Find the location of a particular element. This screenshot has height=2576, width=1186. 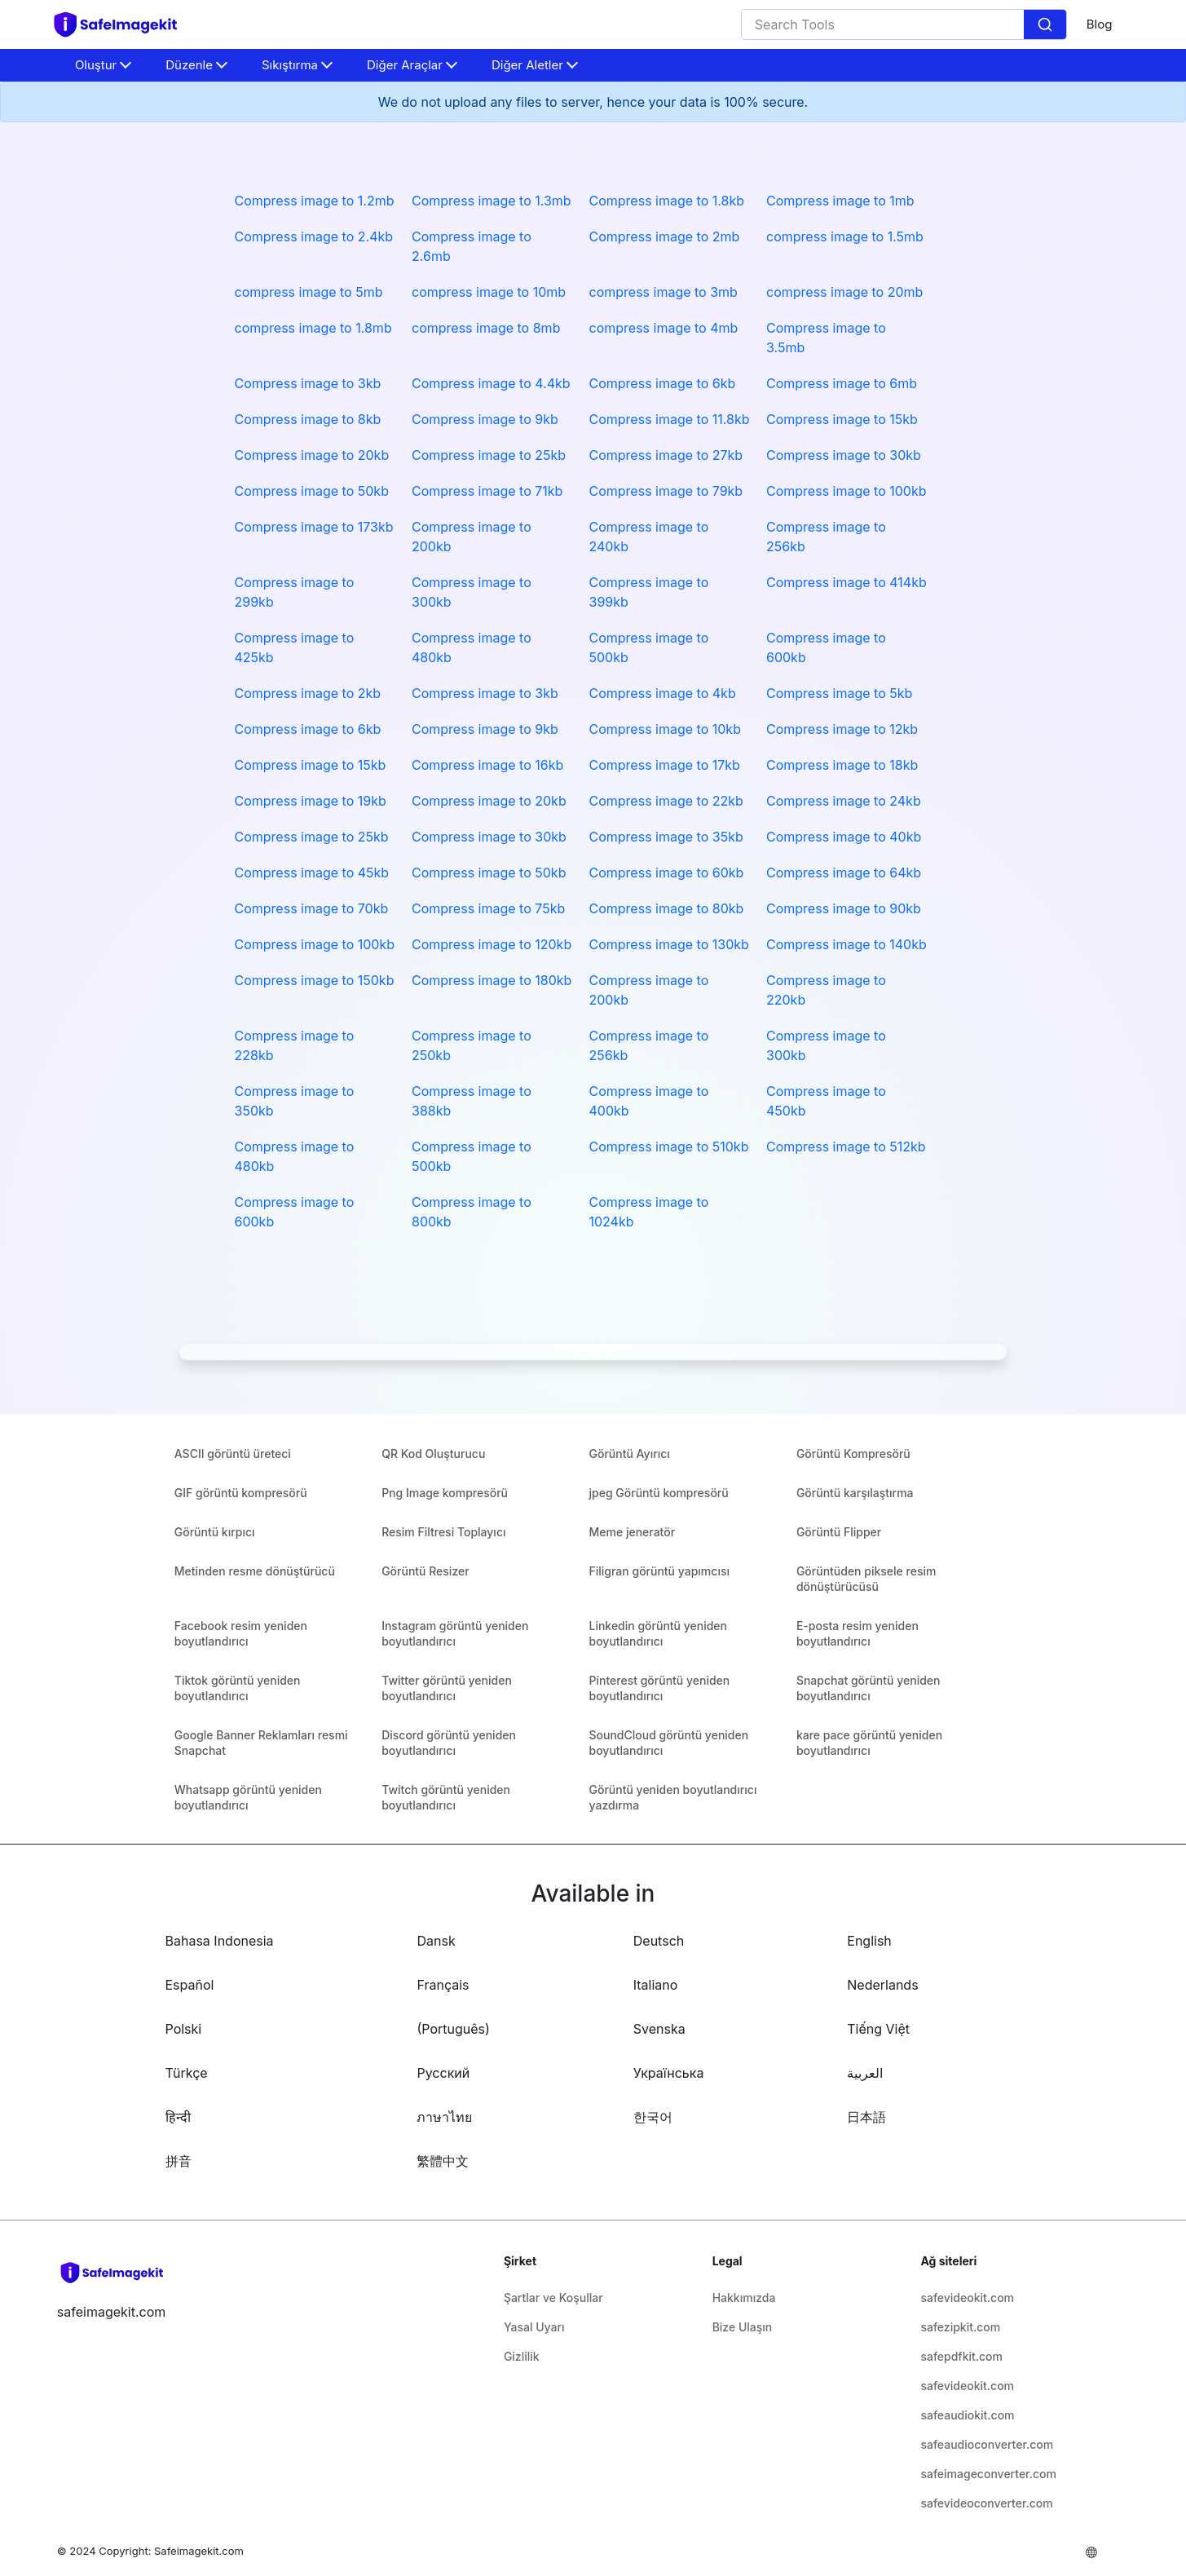

Compress image to 71kb is located at coordinates (487, 491).